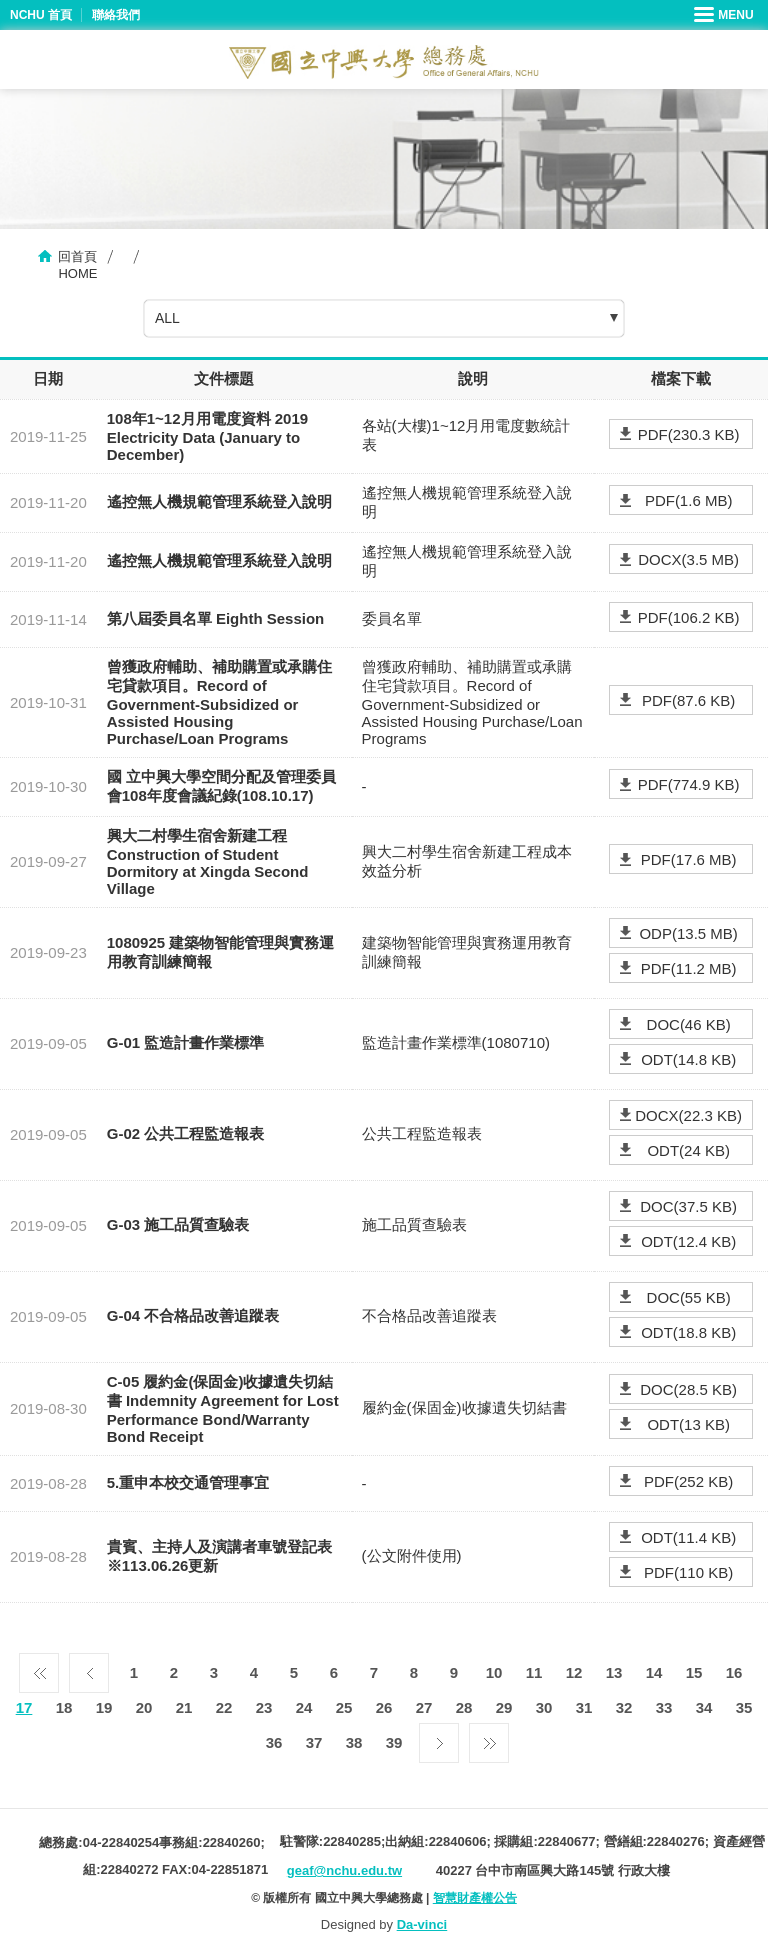 This screenshot has width=768, height=1952. Describe the element at coordinates (689, 968) in the screenshot. I see `PDF(11.2 MB)` at that location.